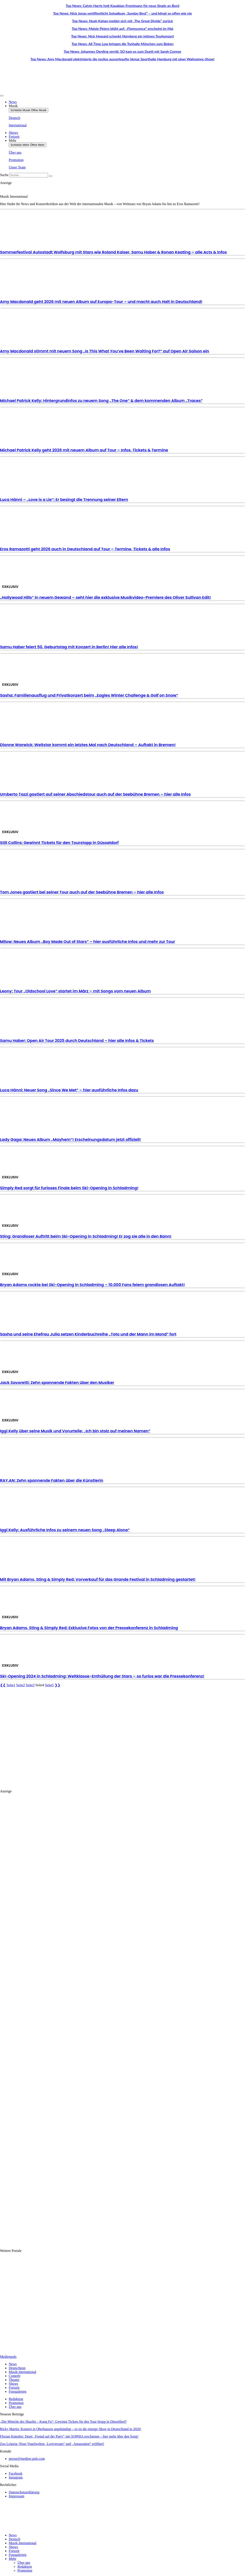 The height and width of the screenshot is (2576, 245). I want to click on Iggi Kelly: Ausführliche Infos zu seinem neuen Song „Sleep Alone“, so click(65, 1530).